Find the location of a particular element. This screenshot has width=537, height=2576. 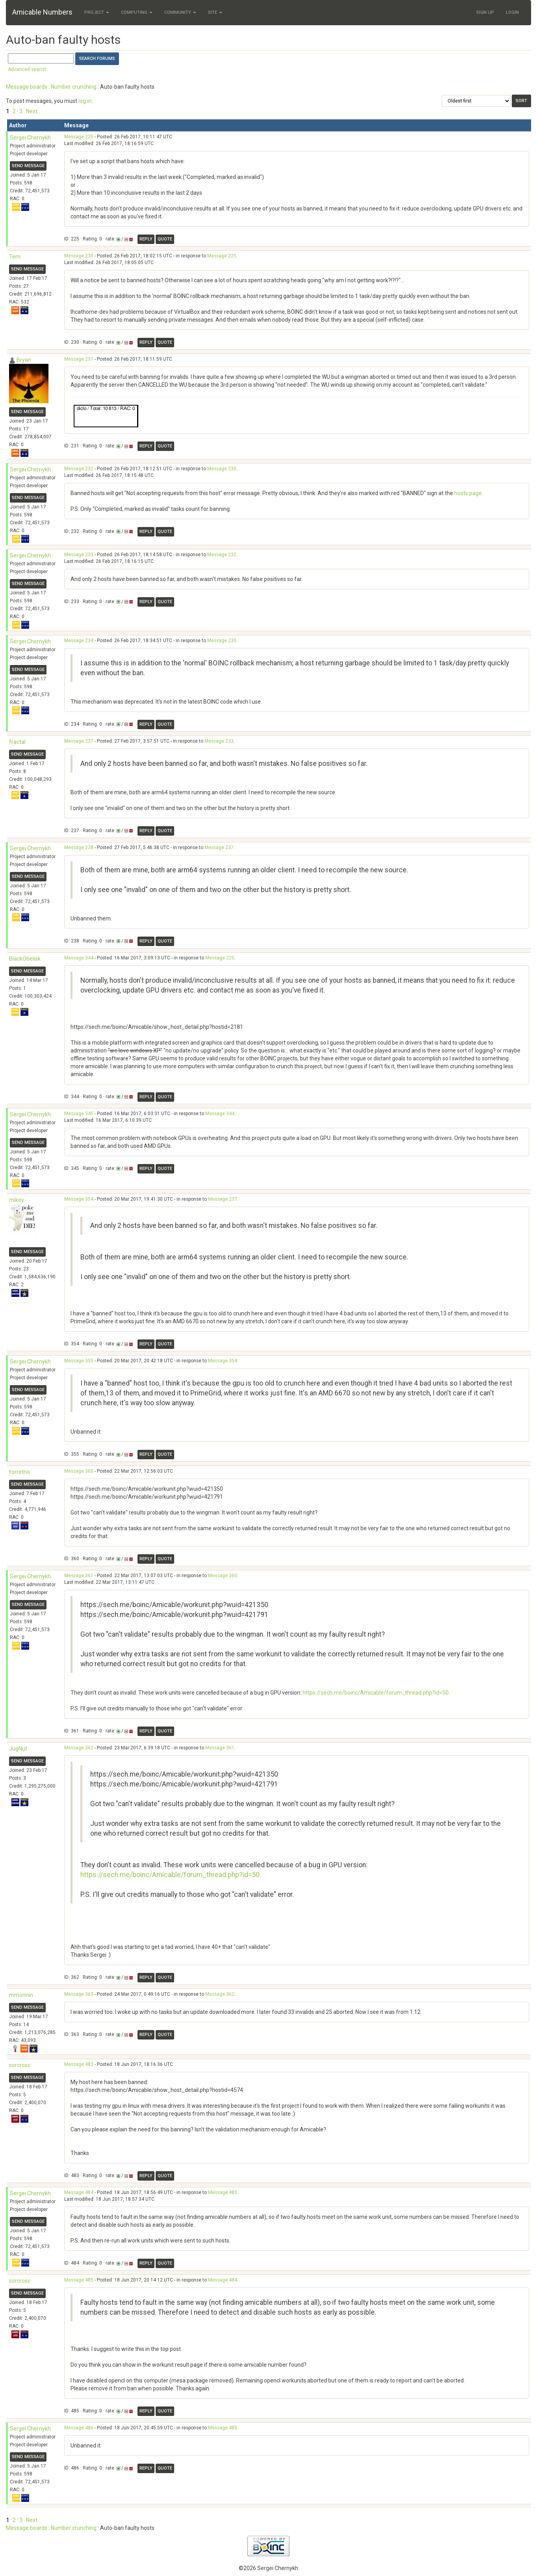

Message 485 is located at coordinates (78, 2280).